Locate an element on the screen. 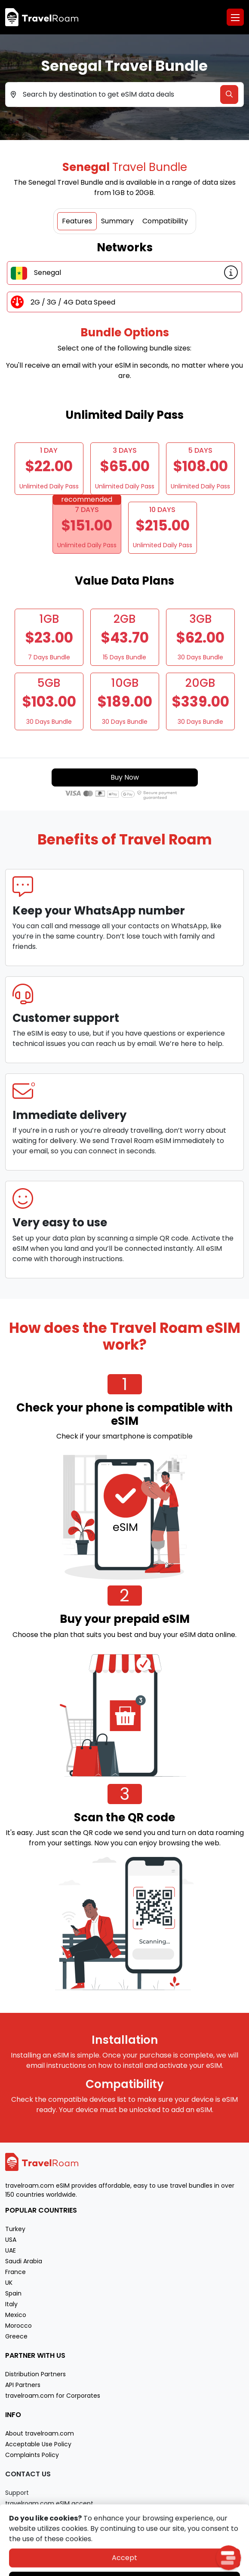 The image size is (249, 2576). Turkey is located at coordinates (15, 2229).